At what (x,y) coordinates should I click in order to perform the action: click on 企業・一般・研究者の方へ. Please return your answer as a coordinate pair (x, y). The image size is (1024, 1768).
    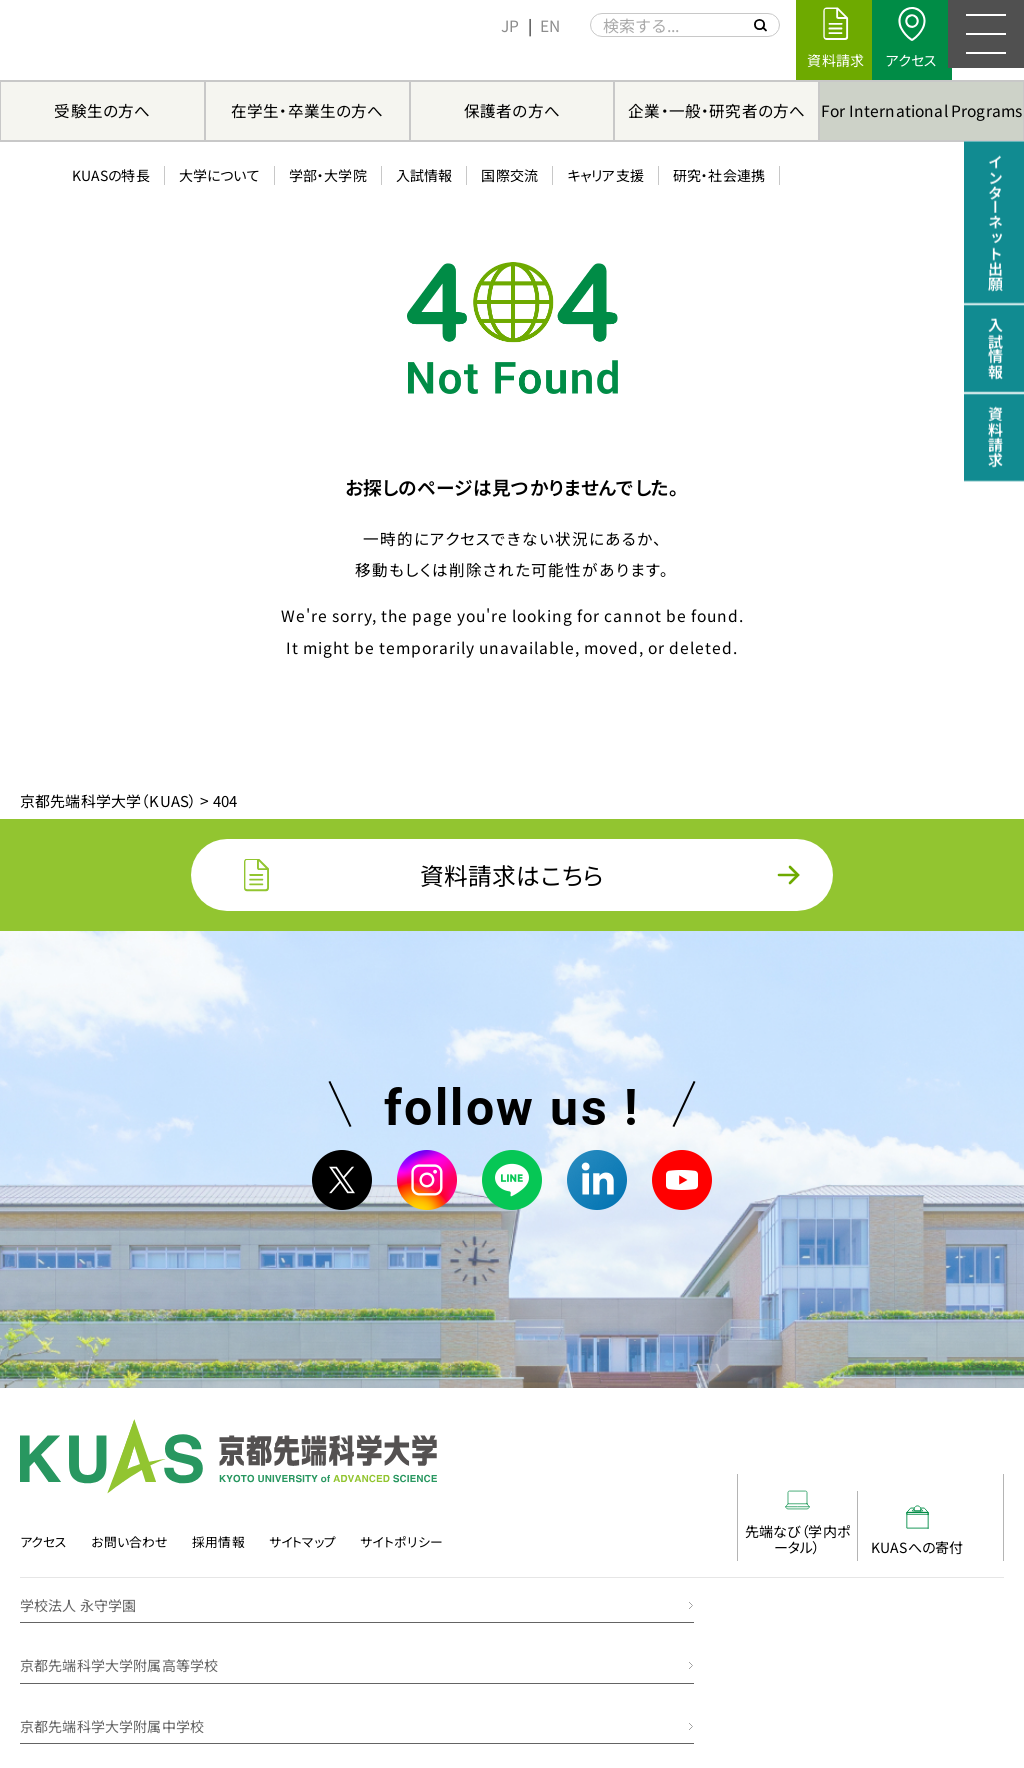
    Looking at the image, I should click on (716, 110).